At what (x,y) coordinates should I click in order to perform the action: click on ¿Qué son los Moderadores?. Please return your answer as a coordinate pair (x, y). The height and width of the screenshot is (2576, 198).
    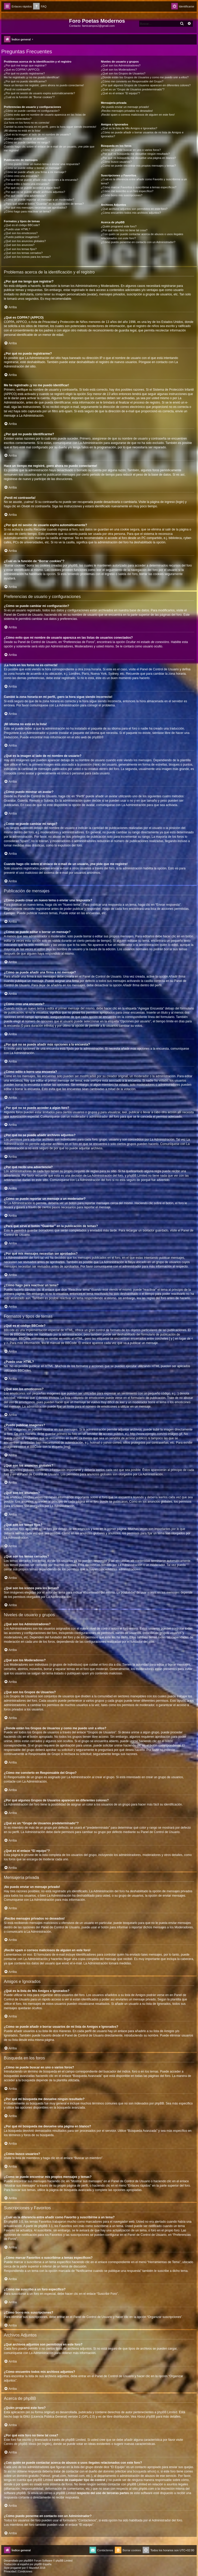
    Looking at the image, I should click on (119, 69).